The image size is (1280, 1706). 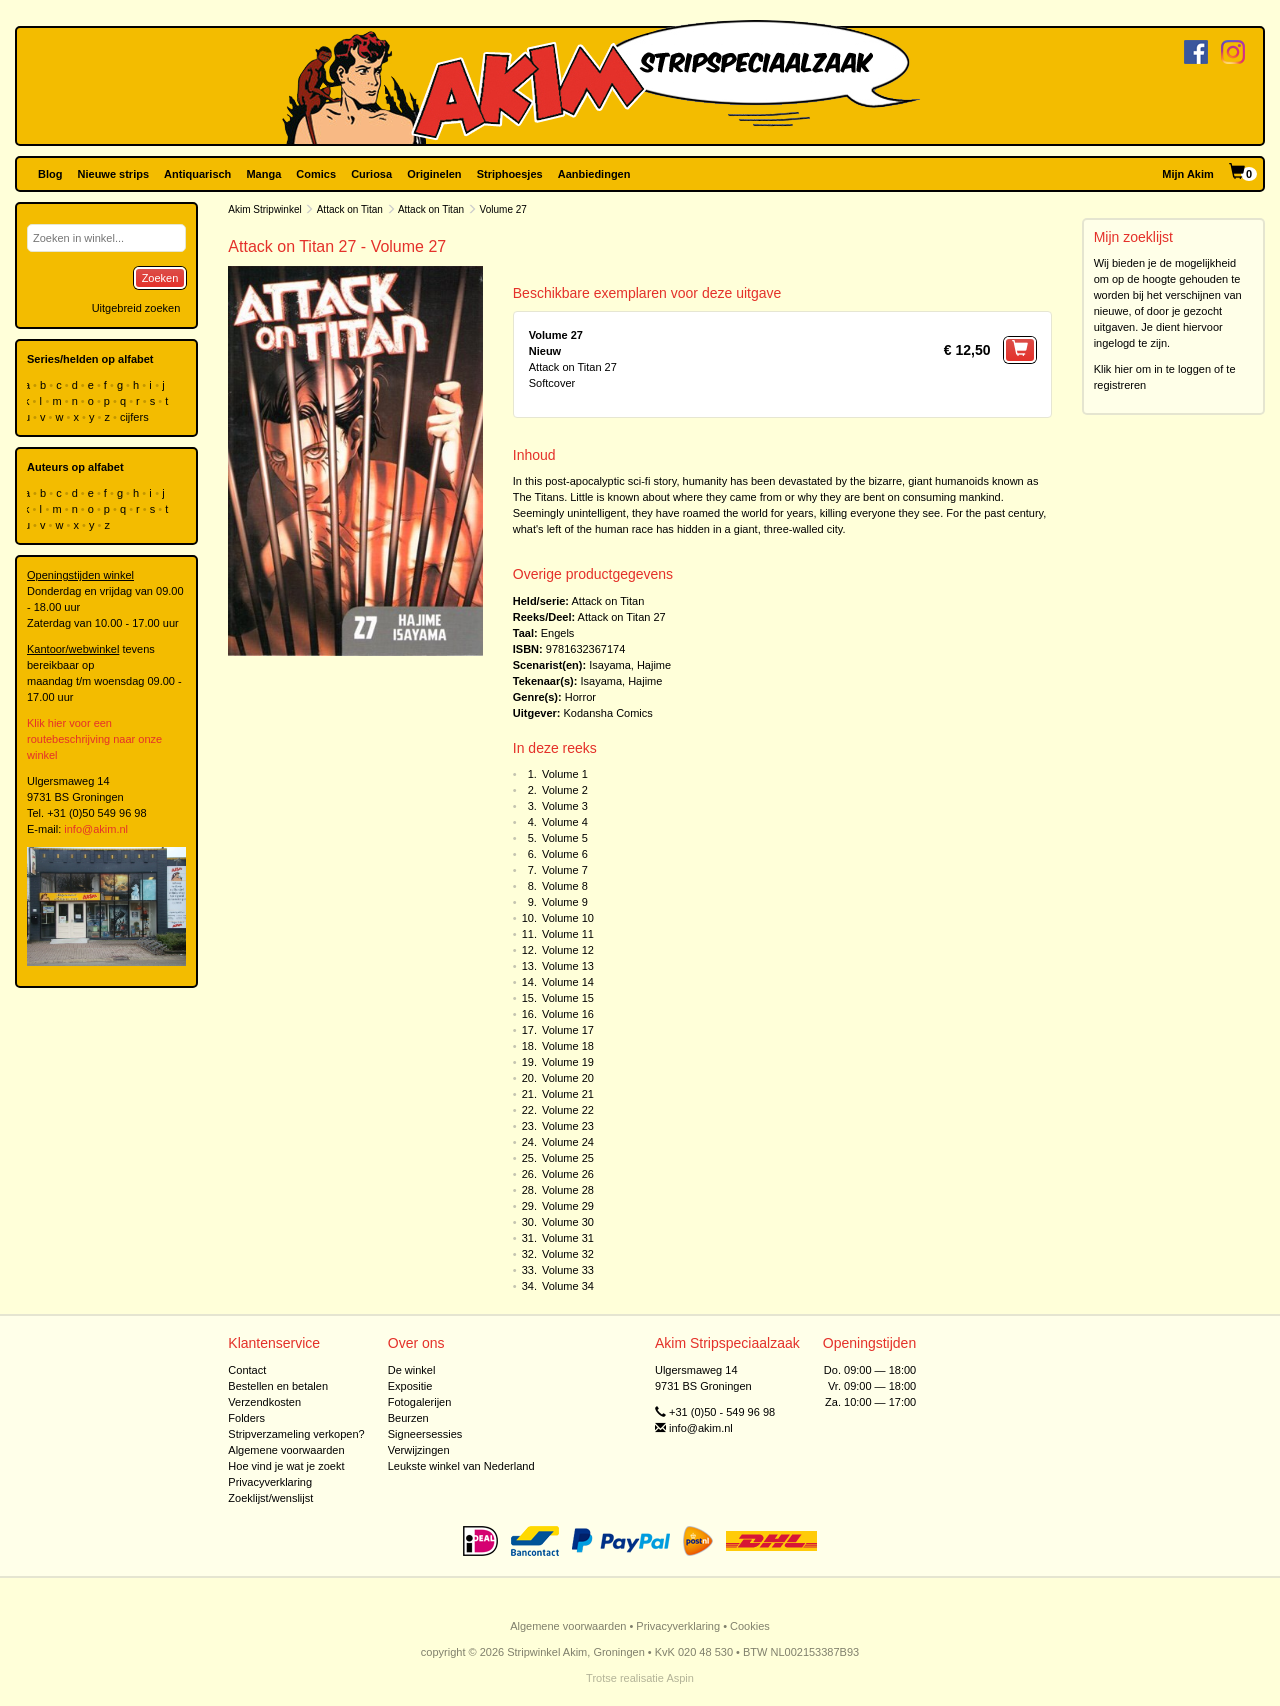 I want to click on Volume 24, so click(x=568, y=1142).